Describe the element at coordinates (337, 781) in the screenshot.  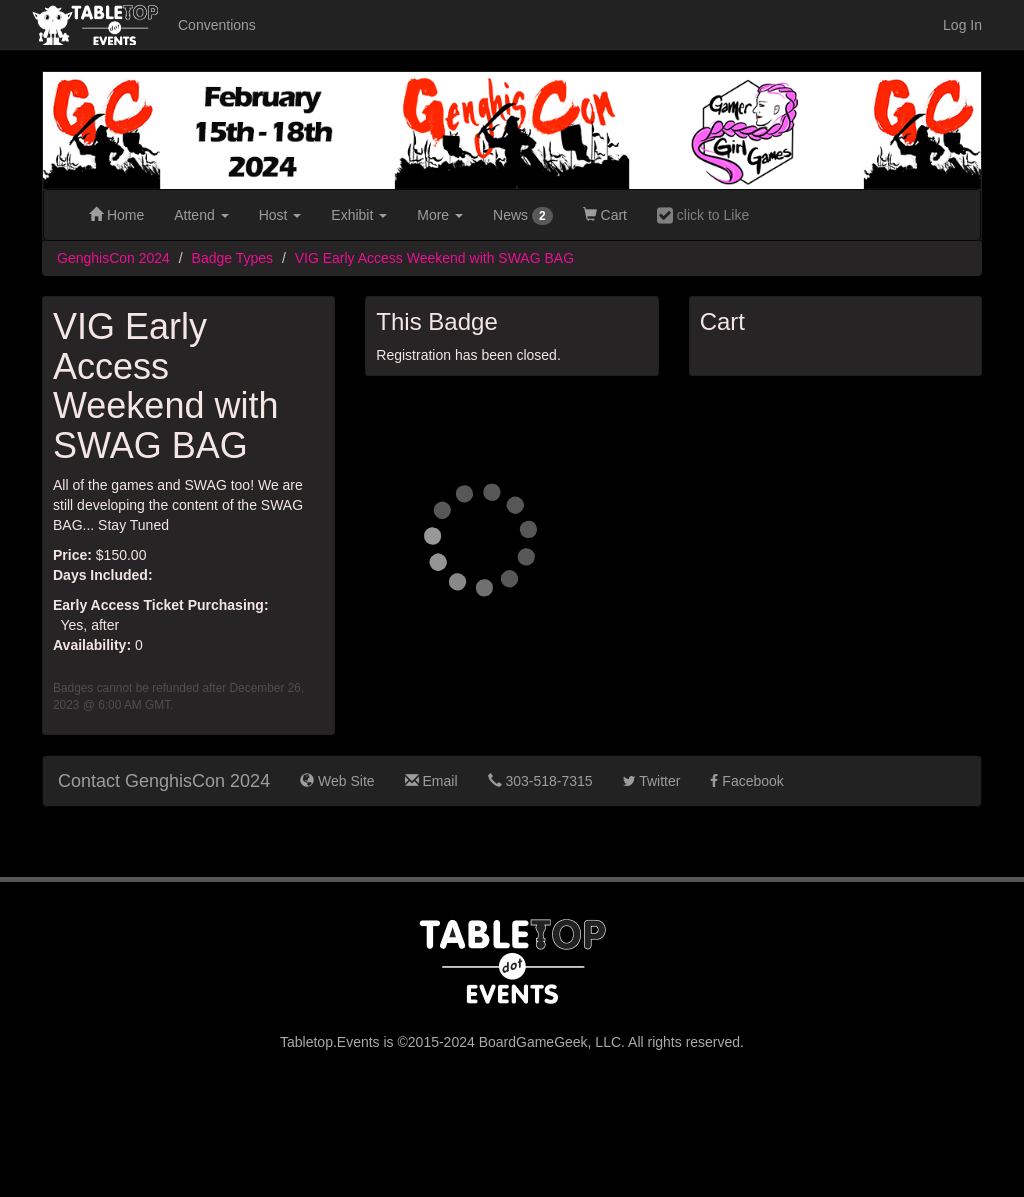
I see `Web Site` at that location.